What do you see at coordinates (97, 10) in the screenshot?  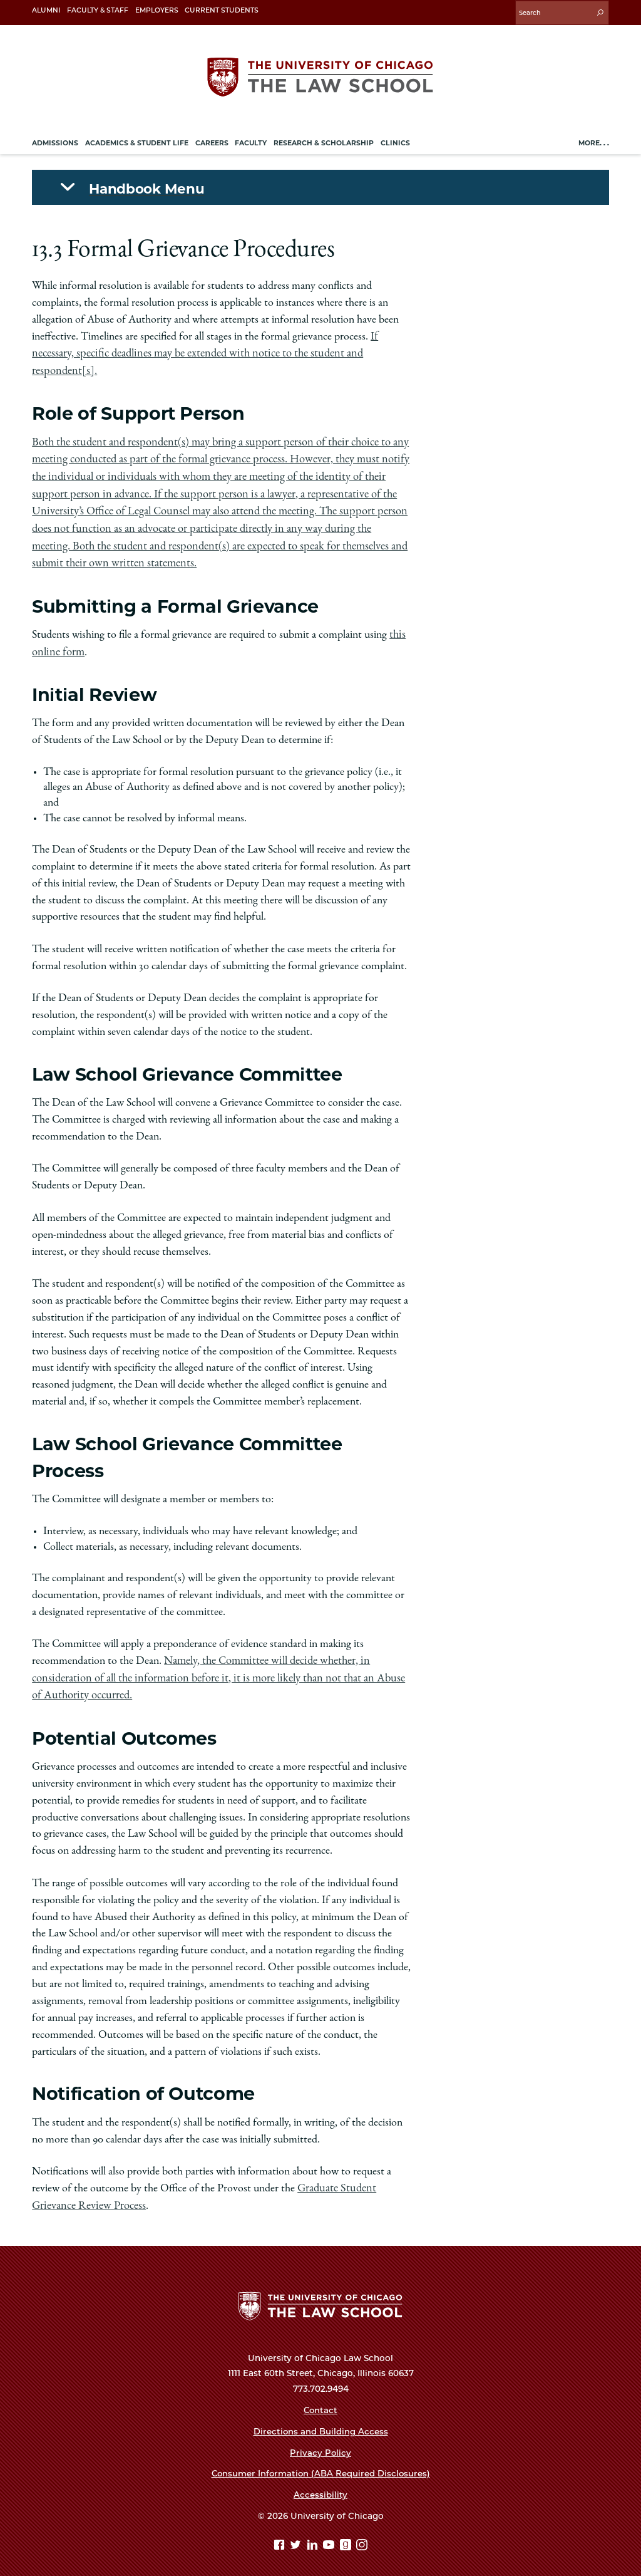 I see `Faculty & Staff` at bounding box center [97, 10].